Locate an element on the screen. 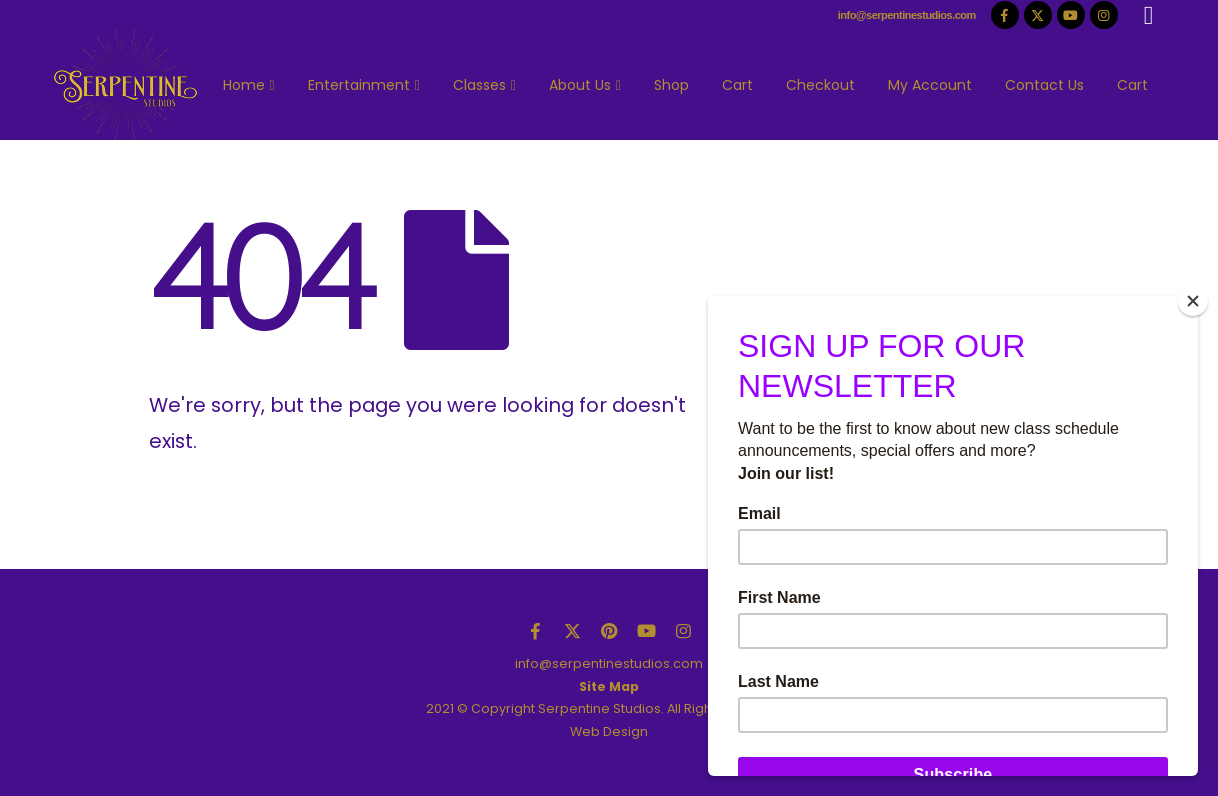  [Site Logo] is located at coordinates (125, 85).